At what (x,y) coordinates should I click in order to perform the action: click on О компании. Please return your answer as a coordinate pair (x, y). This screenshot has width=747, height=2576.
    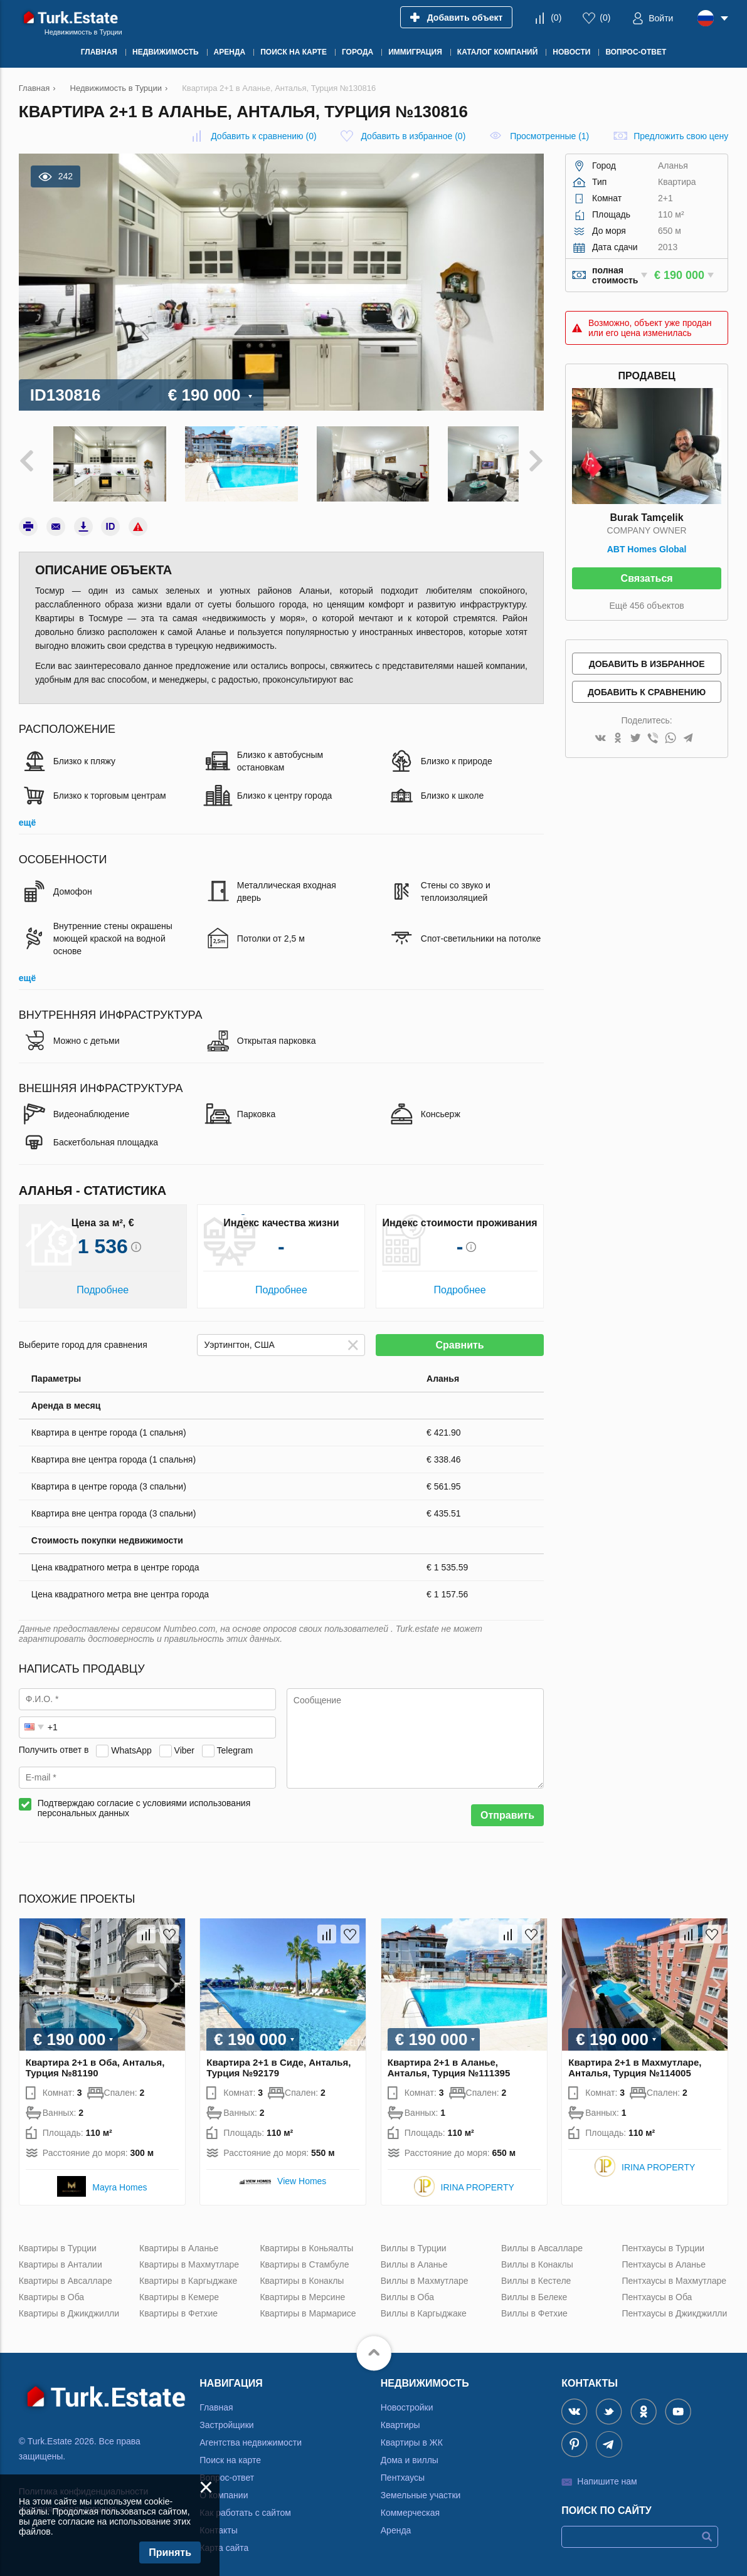
    Looking at the image, I should click on (223, 2486).